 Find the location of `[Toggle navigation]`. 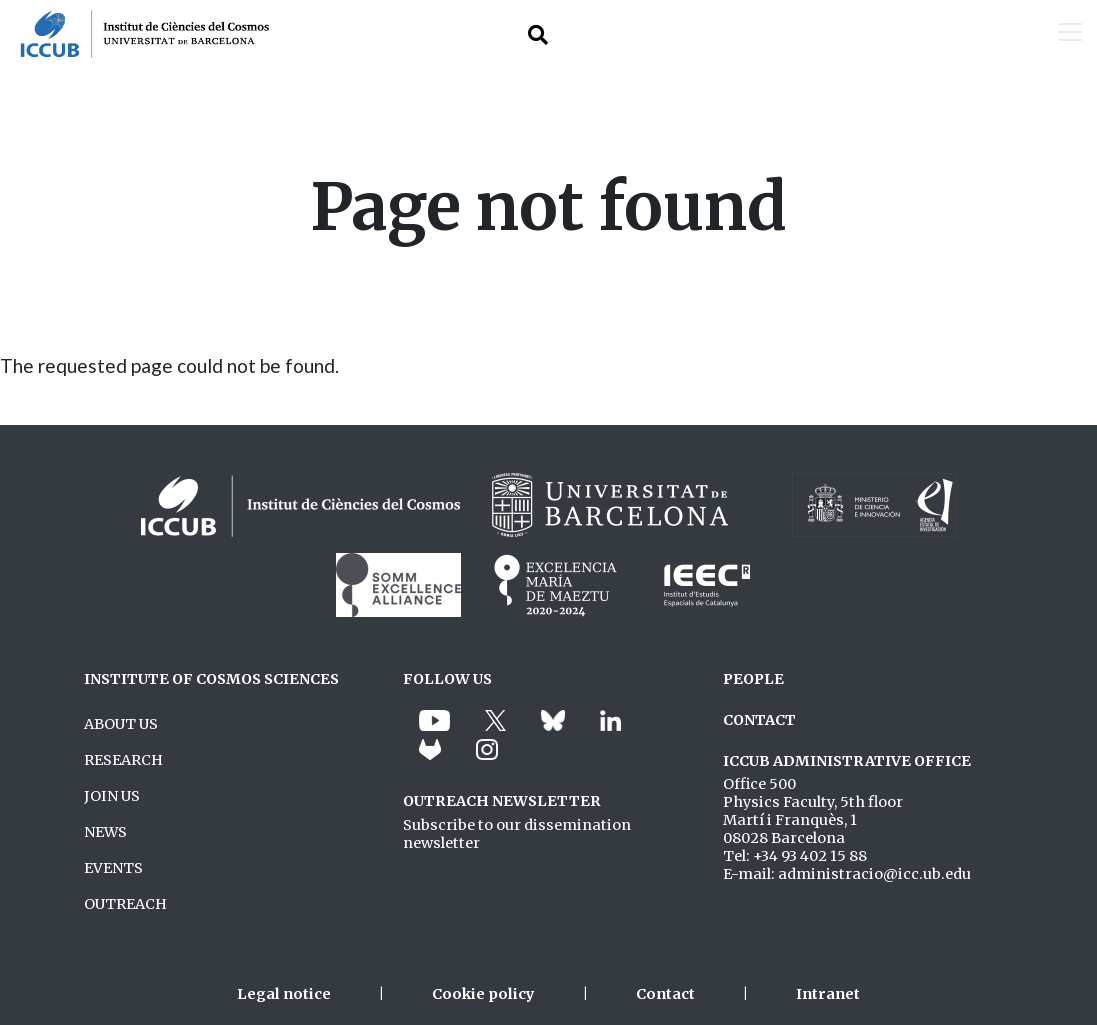

[Toggle navigation] is located at coordinates (1070, 34).